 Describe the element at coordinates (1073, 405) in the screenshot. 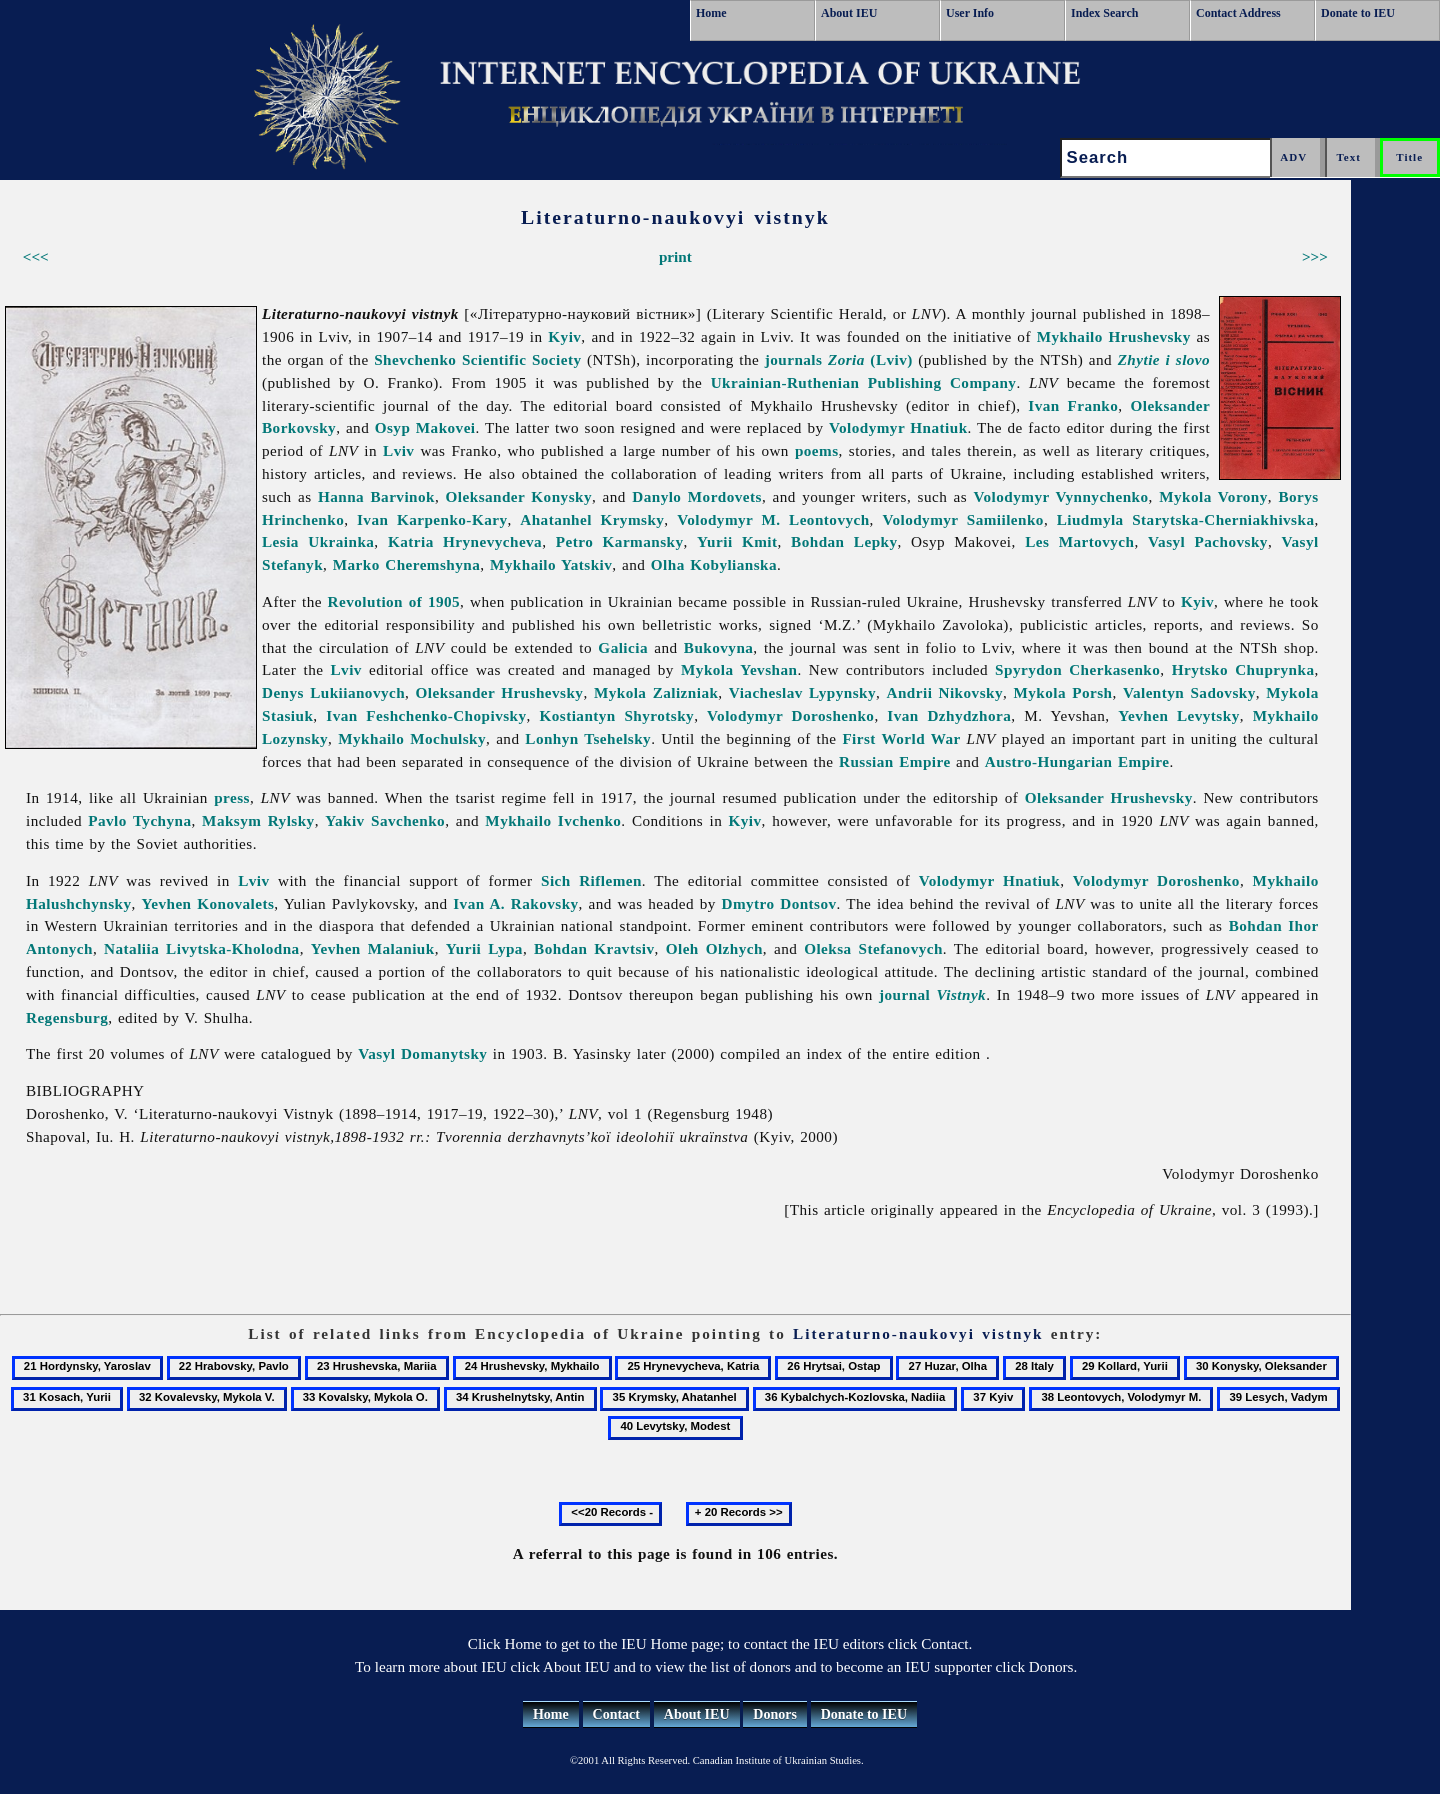

I see `Ivan Franko` at that location.